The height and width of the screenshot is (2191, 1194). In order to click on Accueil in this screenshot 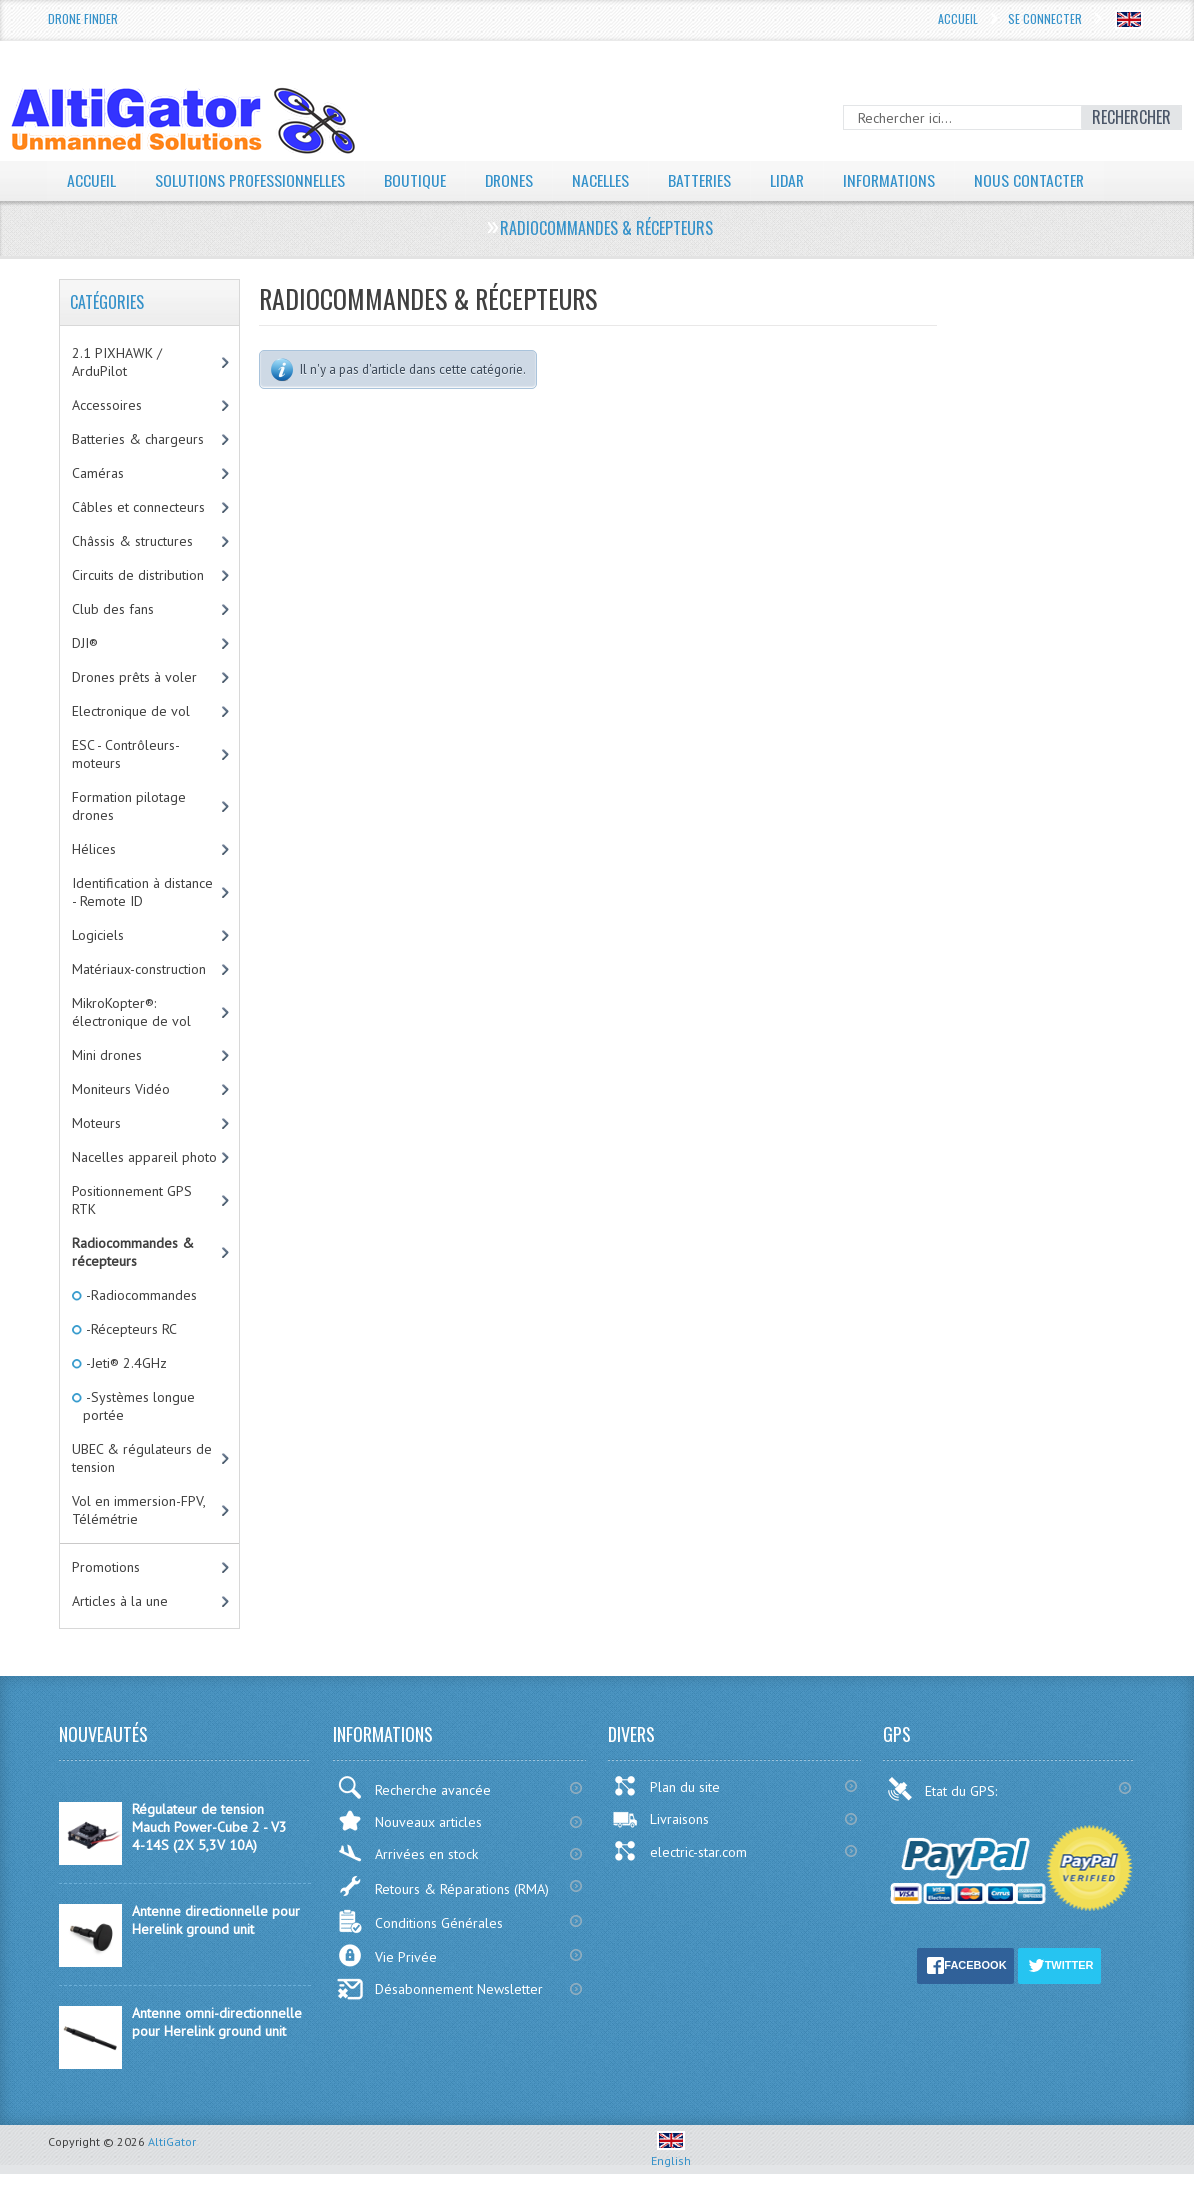, I will do `click(958, 18)`.